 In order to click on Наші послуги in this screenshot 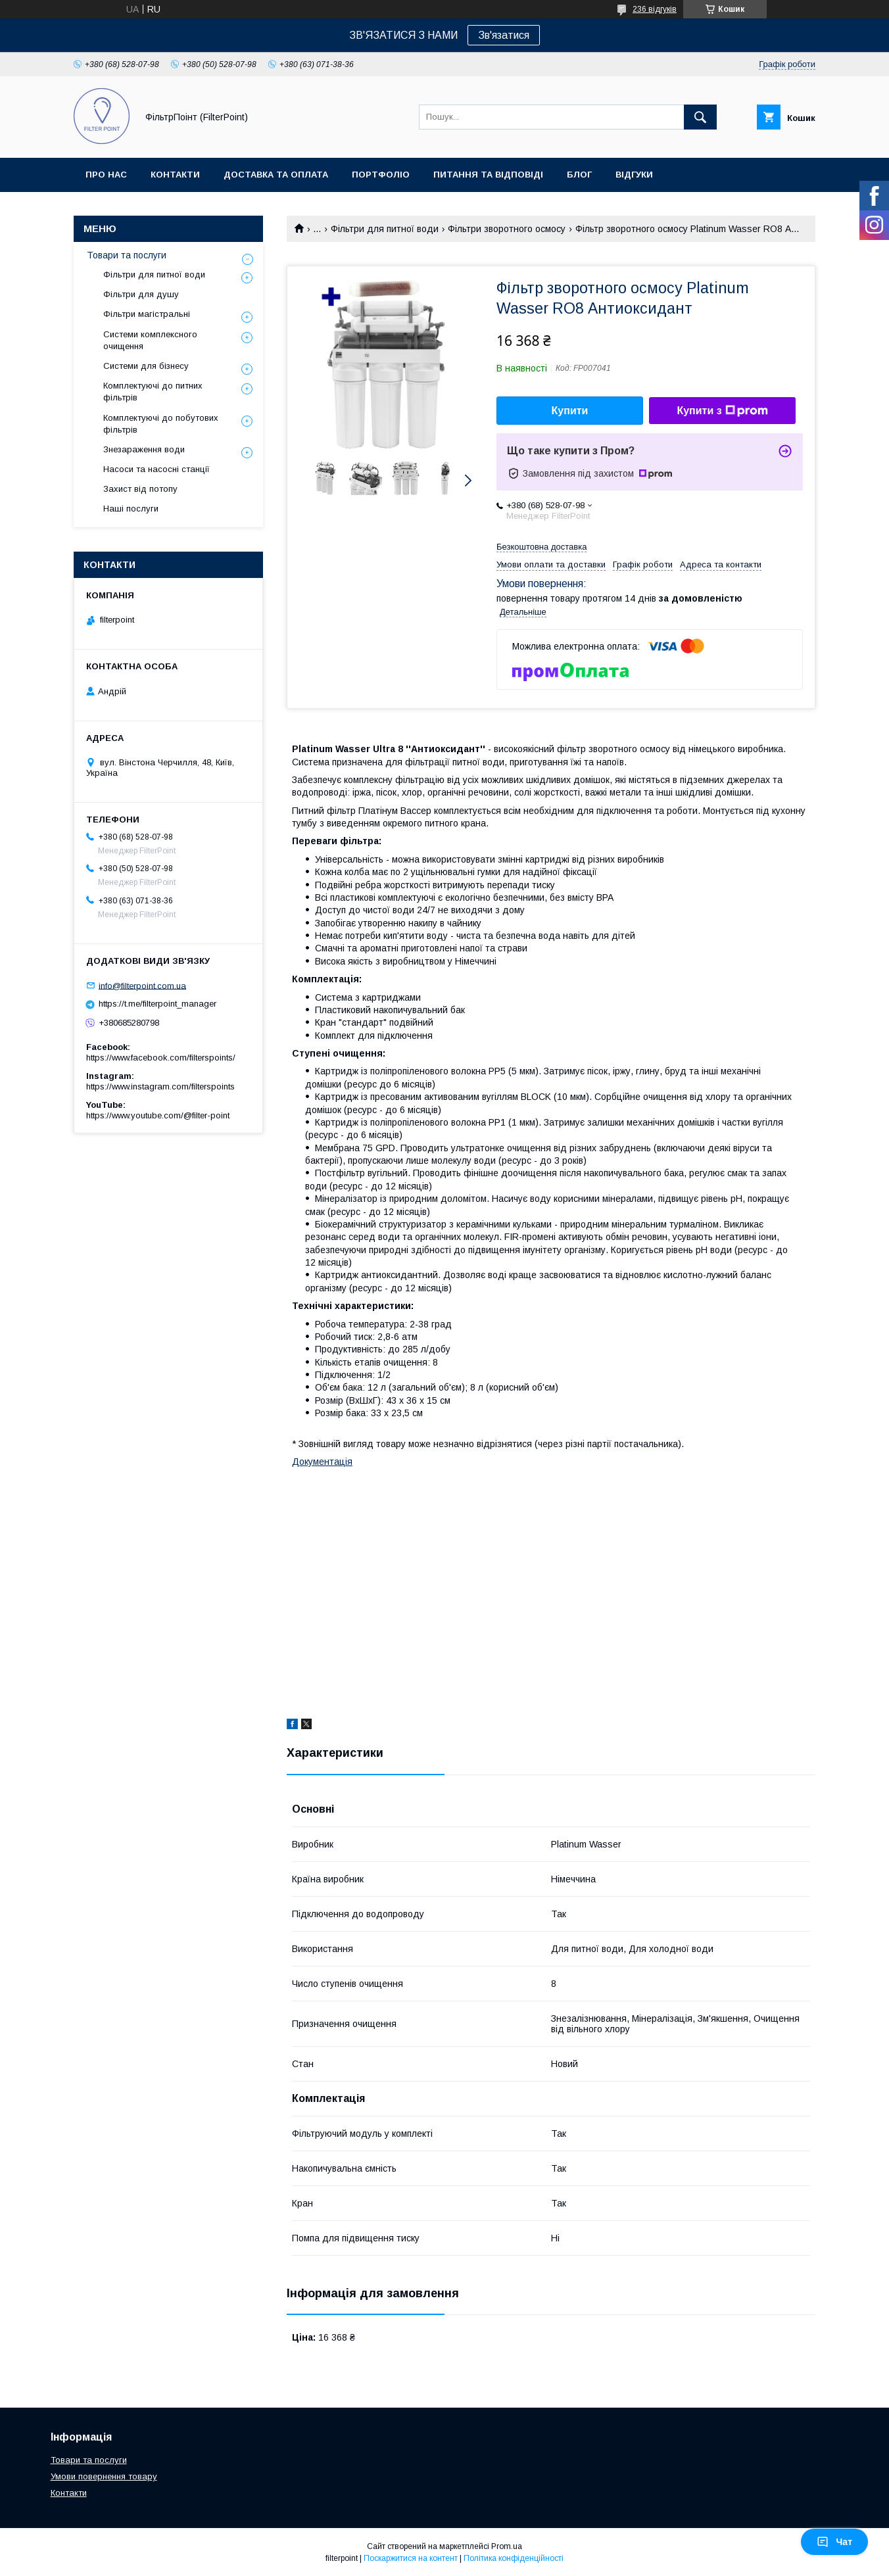, I will do `click(130, 508)`.